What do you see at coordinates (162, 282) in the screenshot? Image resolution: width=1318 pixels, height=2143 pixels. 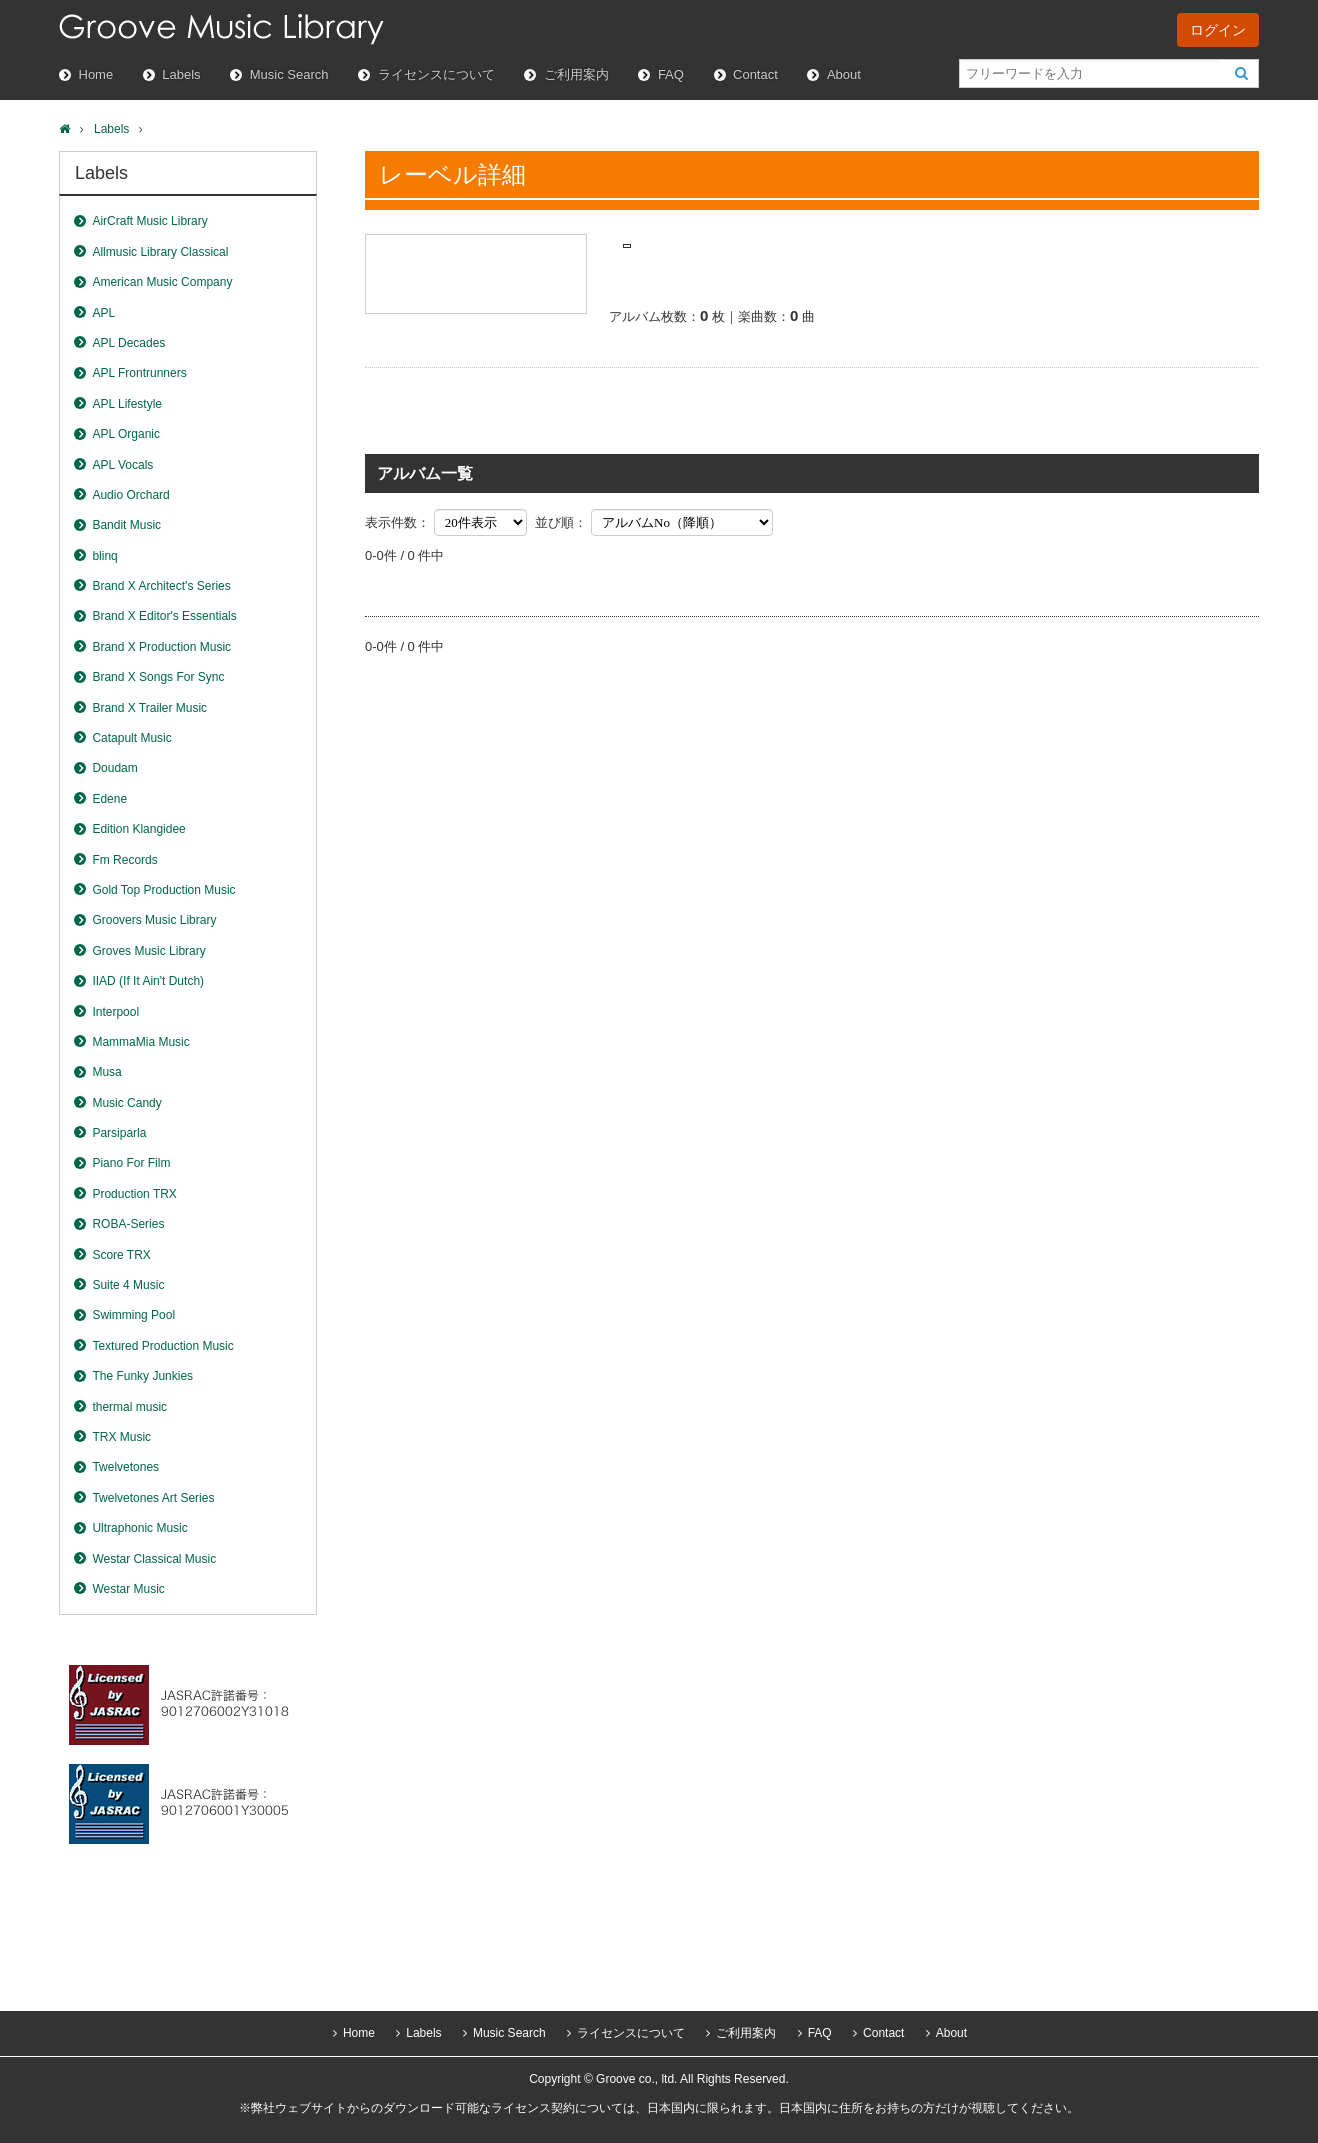 I see `American Music Company` at bounding box center [162, 282].